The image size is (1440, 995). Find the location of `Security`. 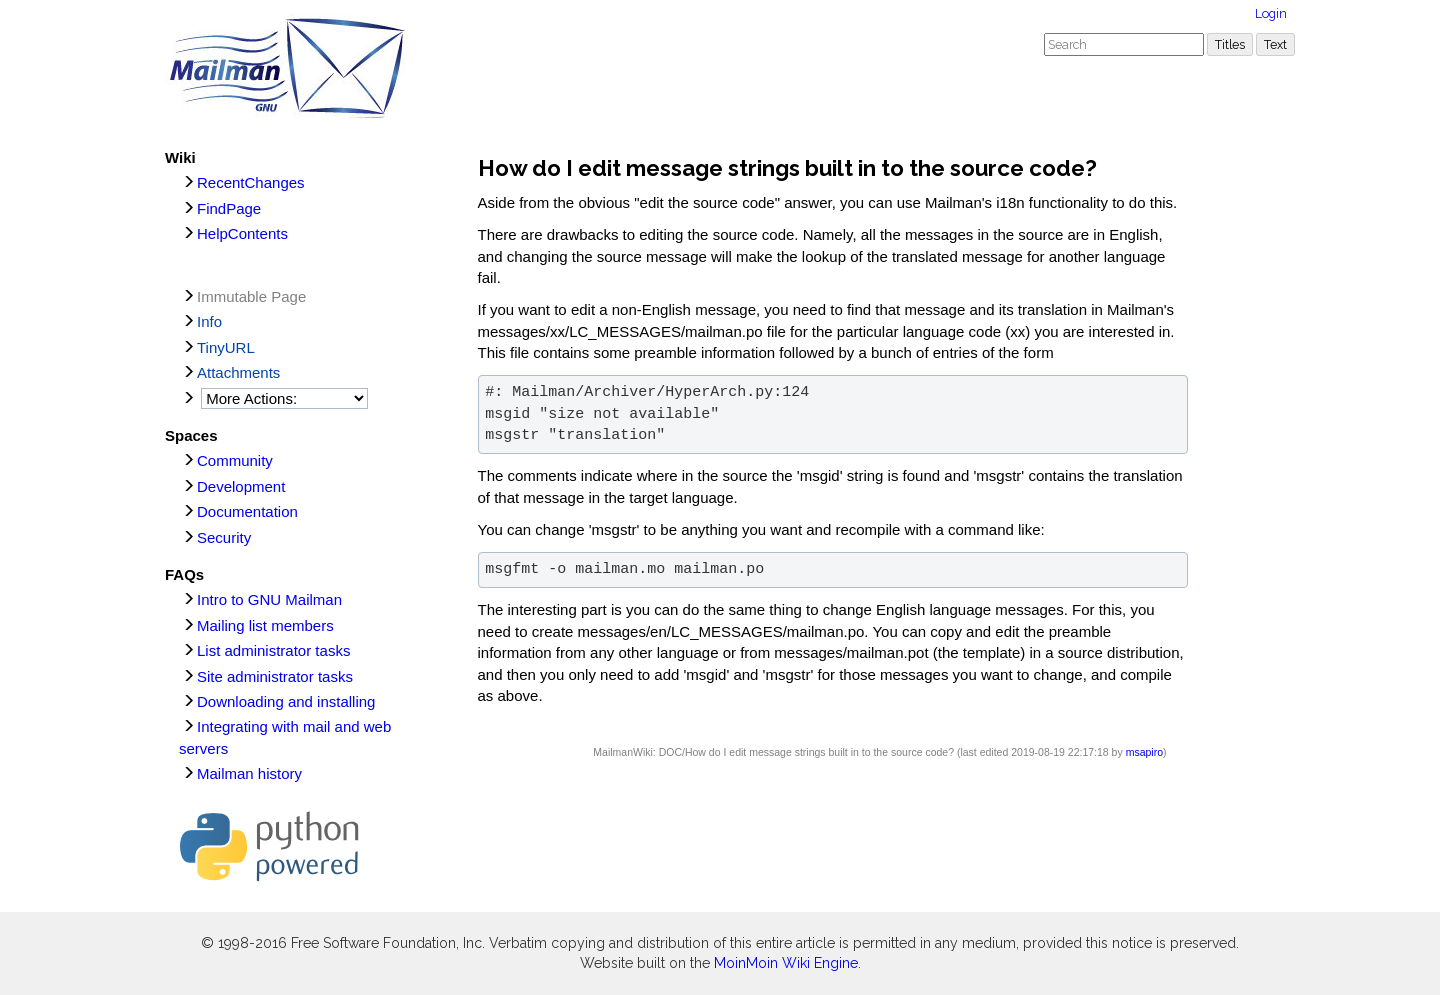

Security is located at coordinates (224, 537).